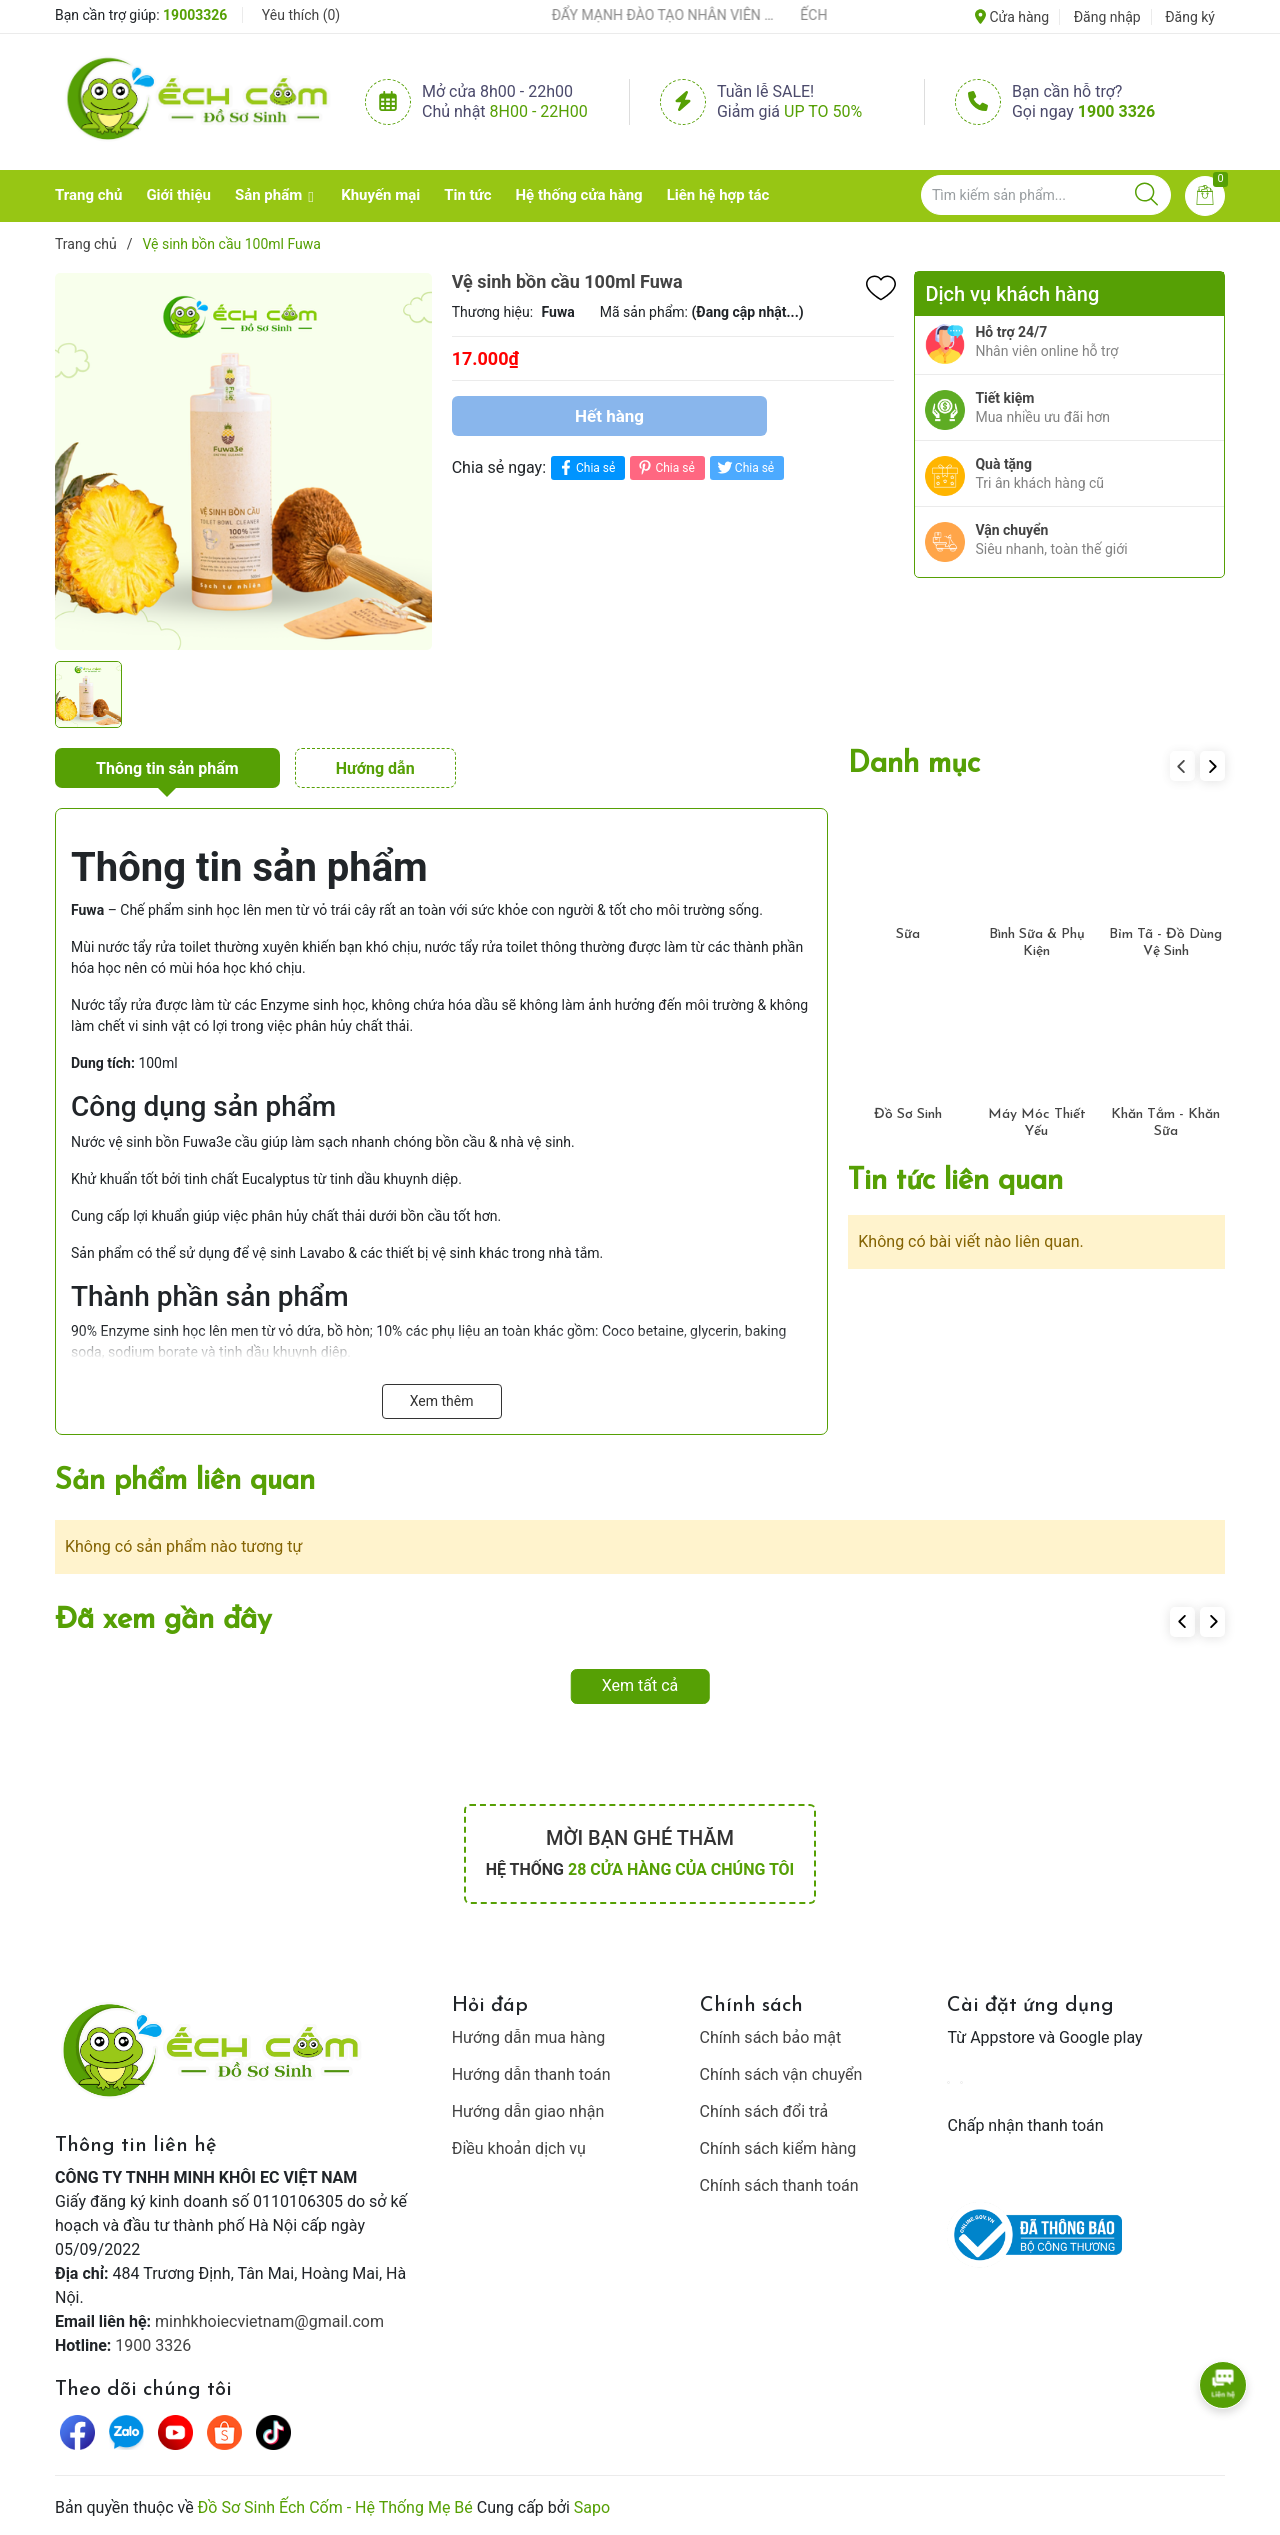  What do you see at coordinates (908, 1114) in the screenshot?
I see `Đồ Sơ Sinh` at bounding box center [908, 1114].